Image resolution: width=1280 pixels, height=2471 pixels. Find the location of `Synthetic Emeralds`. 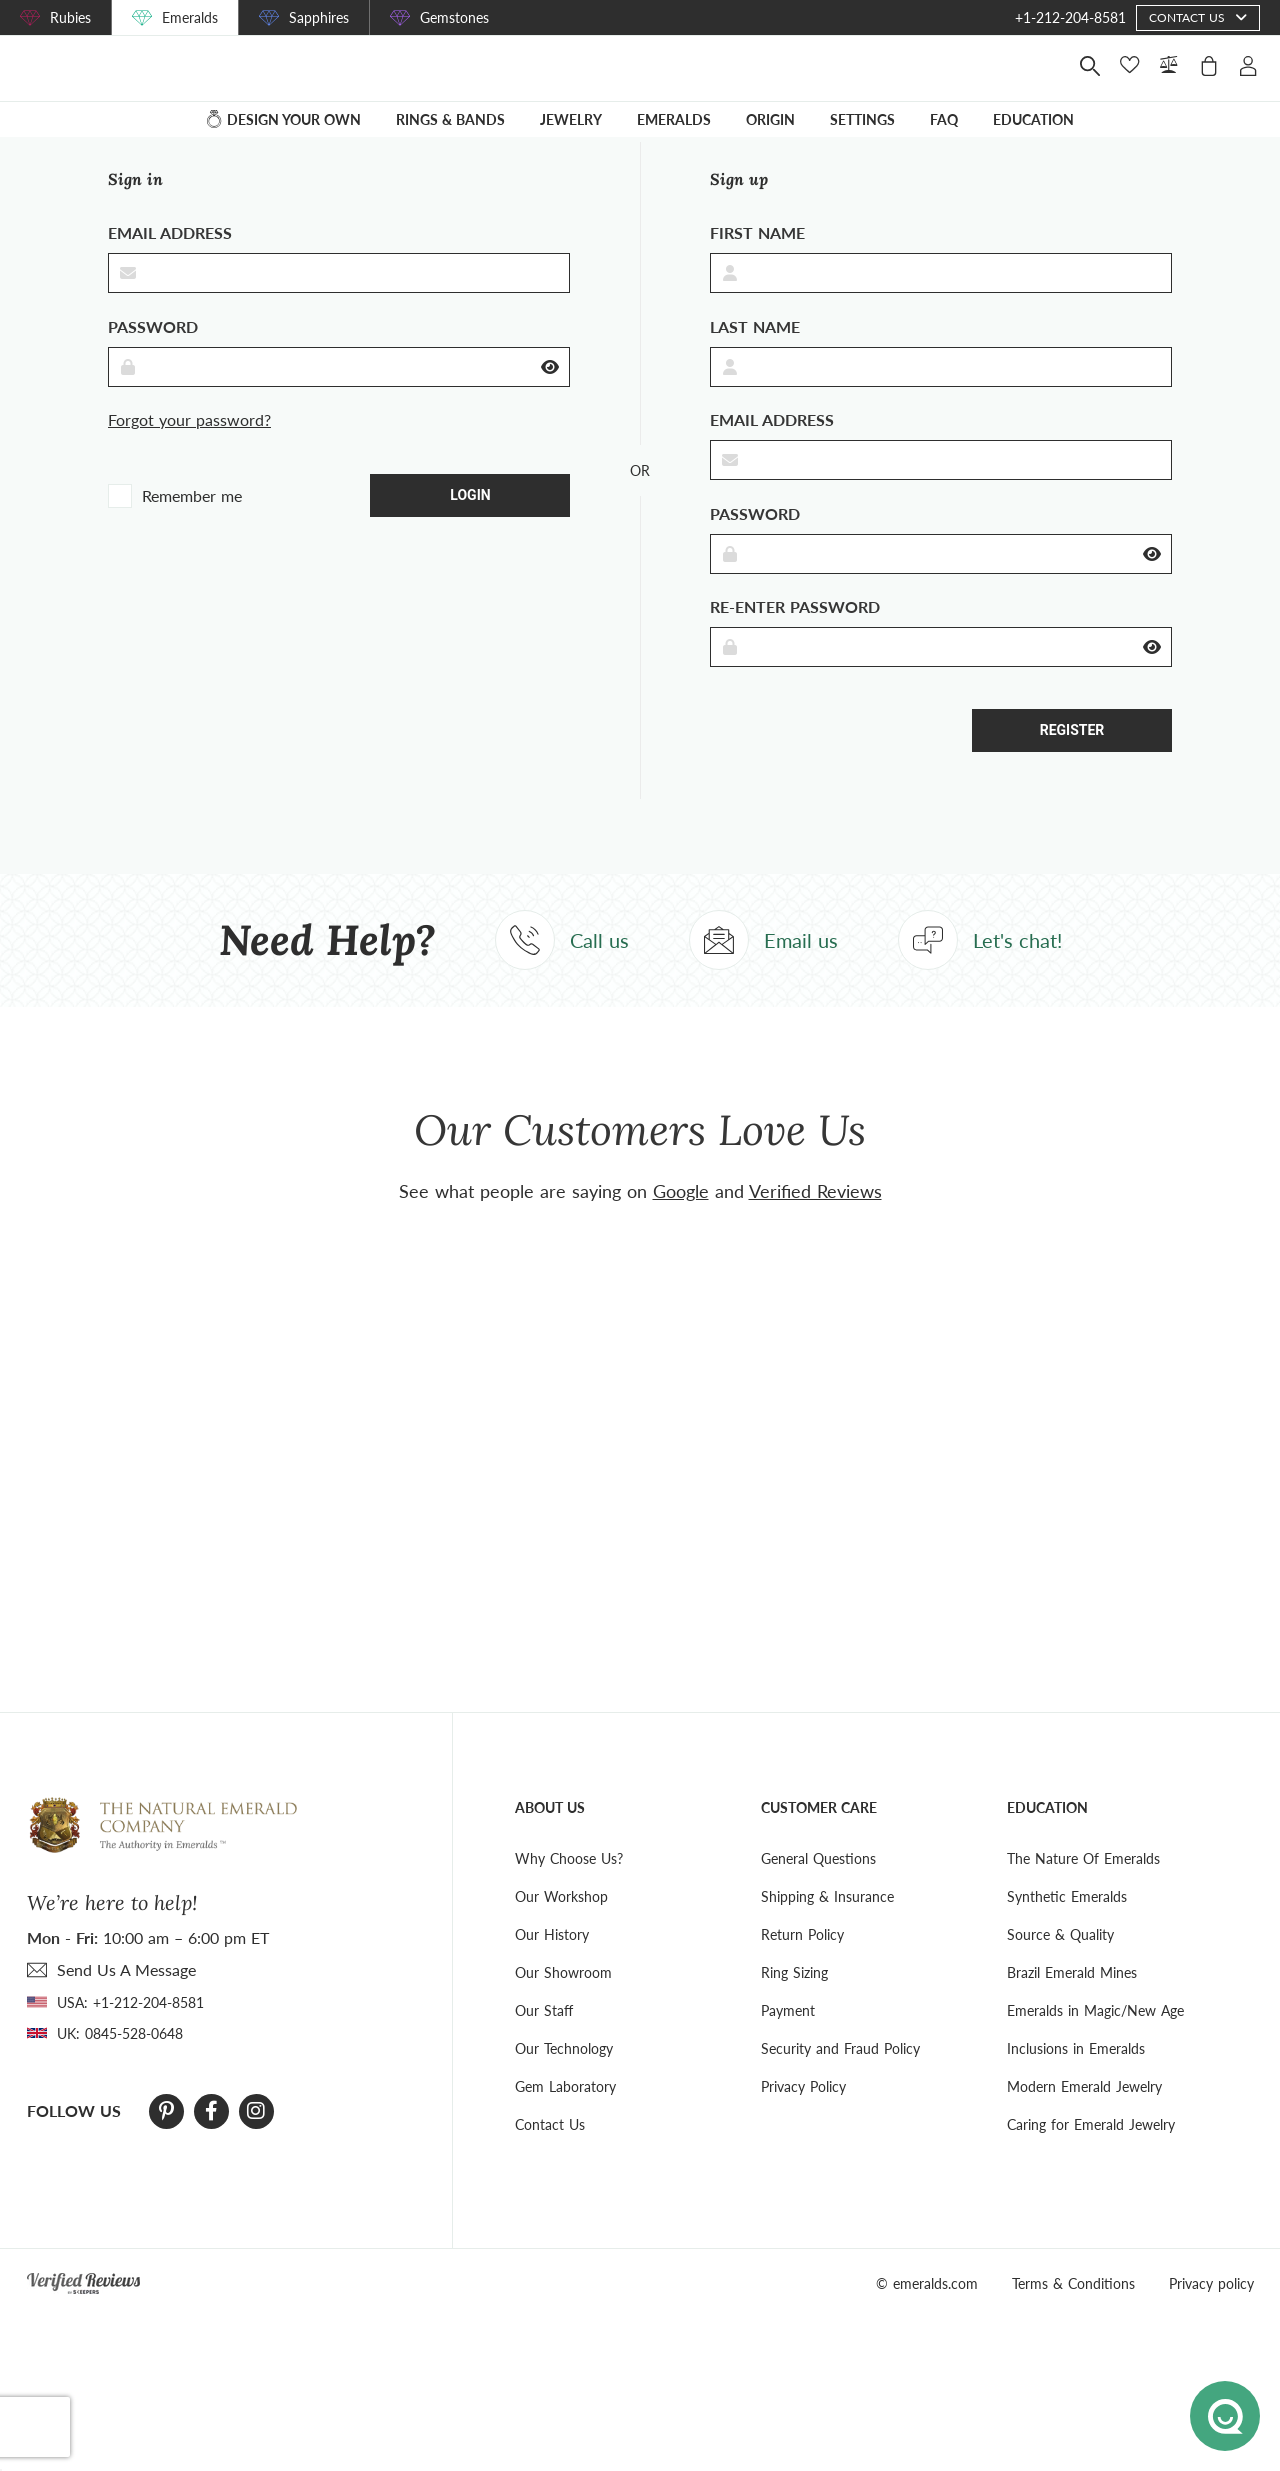

Synthetic Emeralds is located at coordinates (1067, 1923).